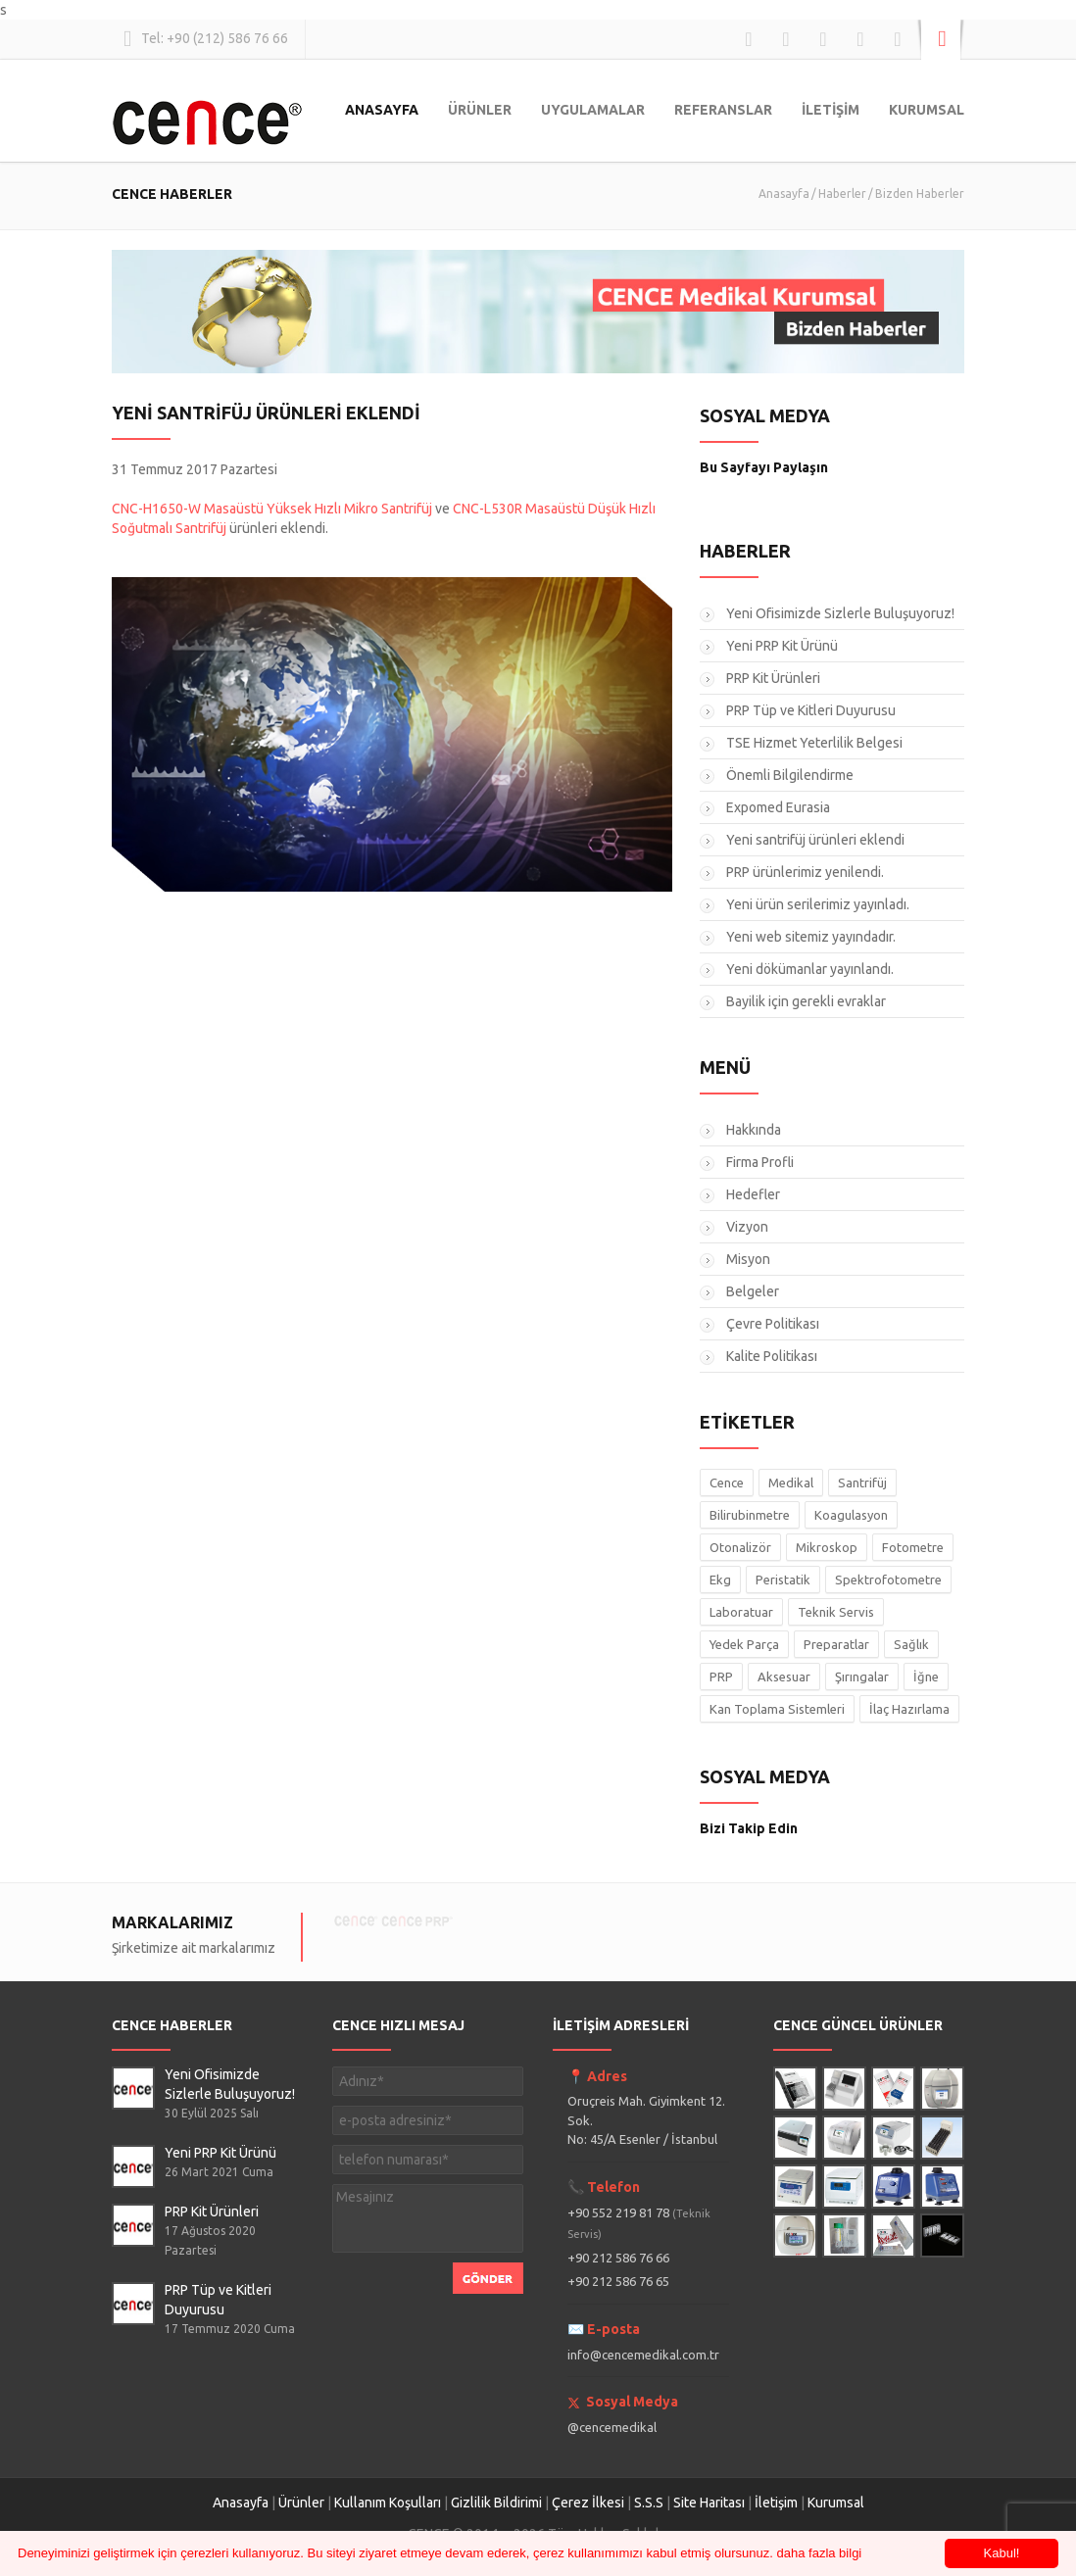 This screenshot has height=2576, width=1076. I want to click on Yeni PRP Kit Ürünü, so click(782, 646).